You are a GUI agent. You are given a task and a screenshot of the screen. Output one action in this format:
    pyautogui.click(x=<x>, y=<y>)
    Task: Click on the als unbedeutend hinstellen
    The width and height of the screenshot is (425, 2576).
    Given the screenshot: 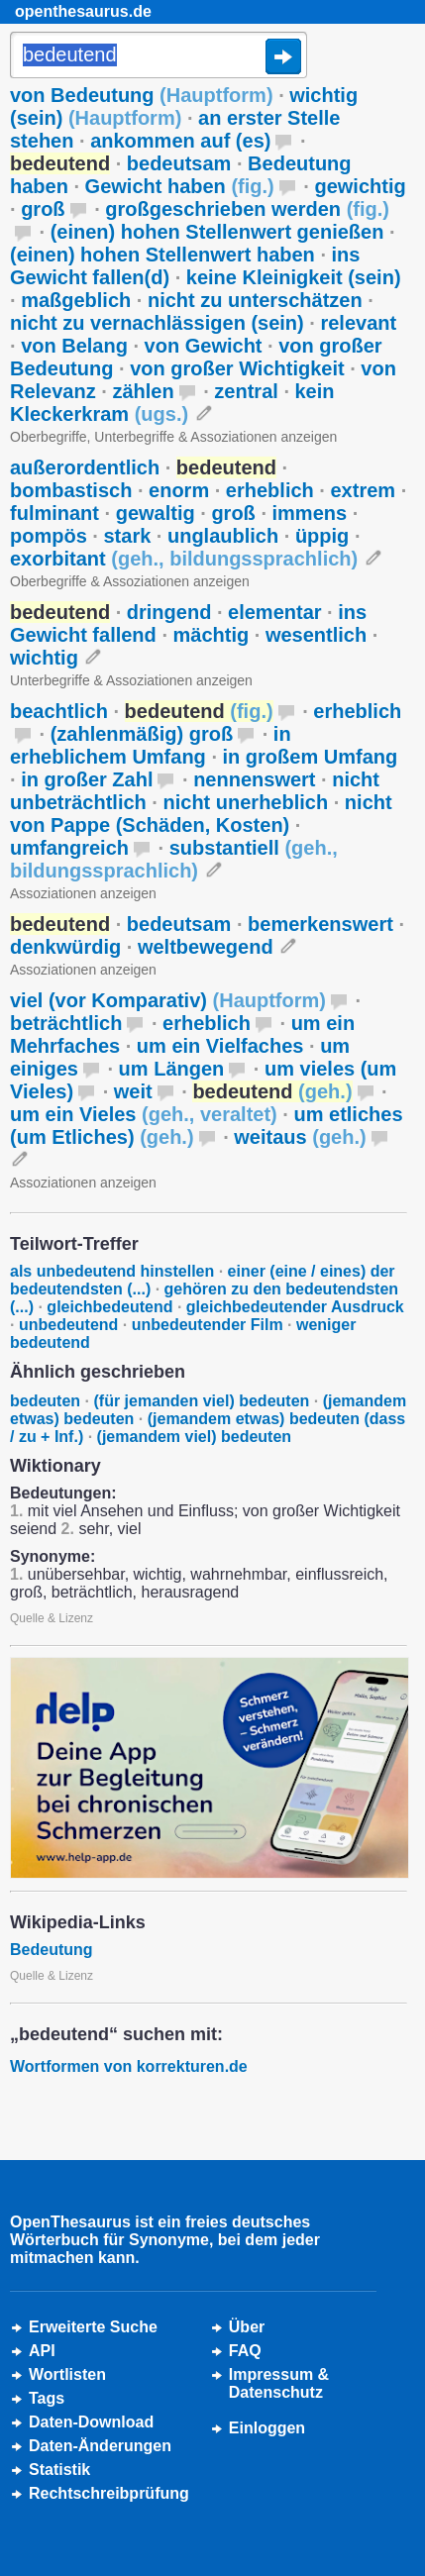 What is the action you would take?
    pyautogui.click(x=112, y=1271)
    